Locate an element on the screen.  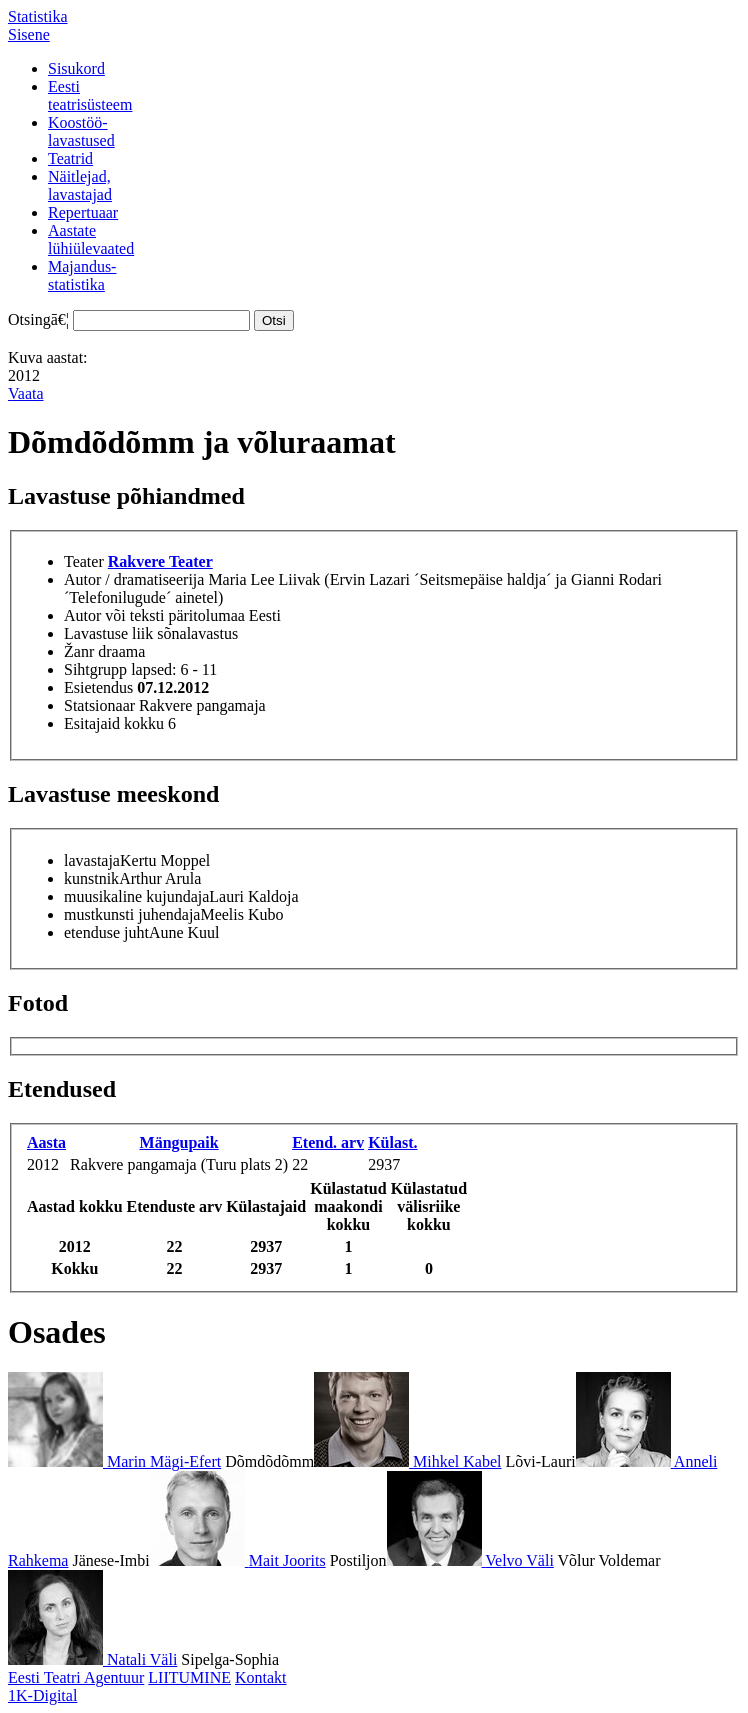
Külast. is located at coordinates (392, 1142).